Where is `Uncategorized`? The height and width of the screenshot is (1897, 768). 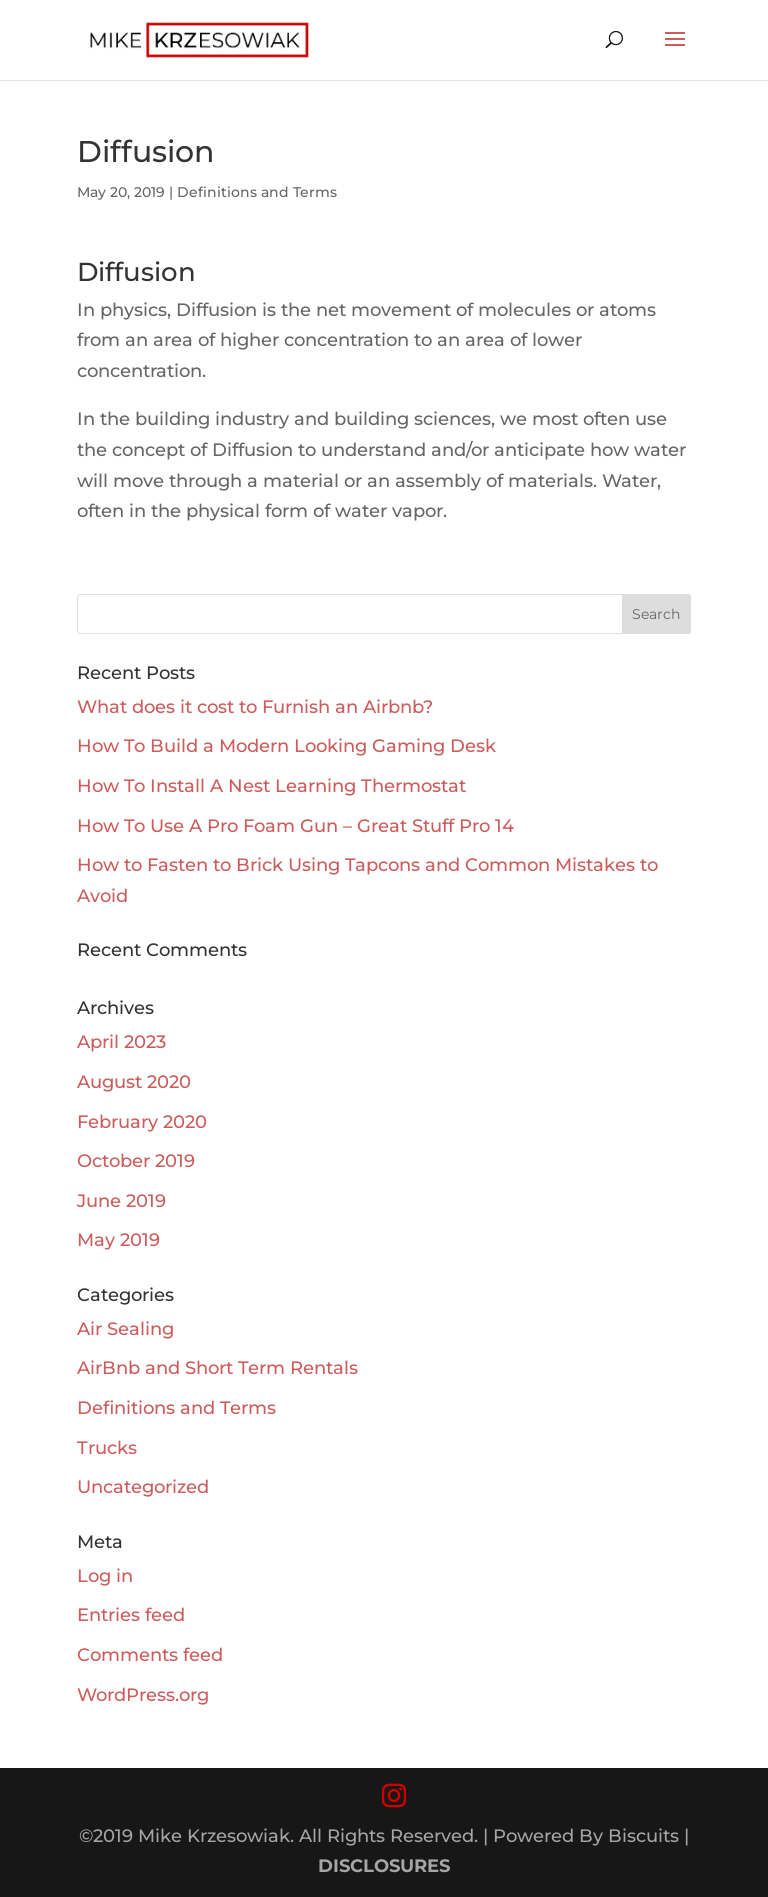 Uncategorized is located at coordinates (143, 1487).